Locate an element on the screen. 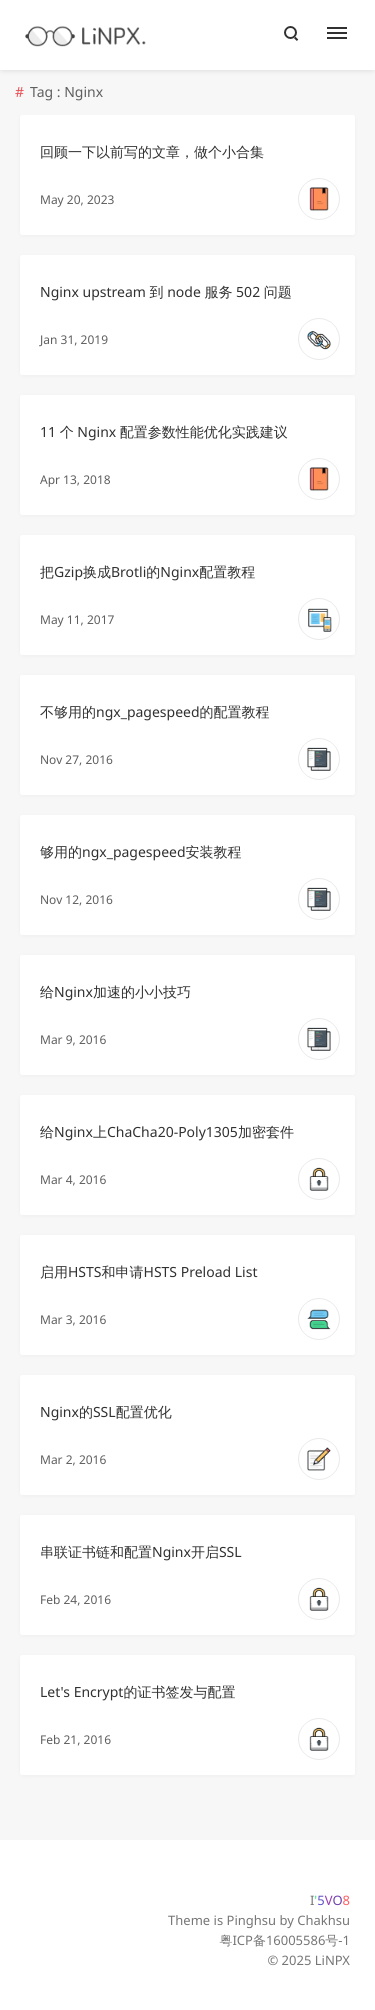  启用HSTS和申请HSTS Preload List is located at coordinates (148, 1272).